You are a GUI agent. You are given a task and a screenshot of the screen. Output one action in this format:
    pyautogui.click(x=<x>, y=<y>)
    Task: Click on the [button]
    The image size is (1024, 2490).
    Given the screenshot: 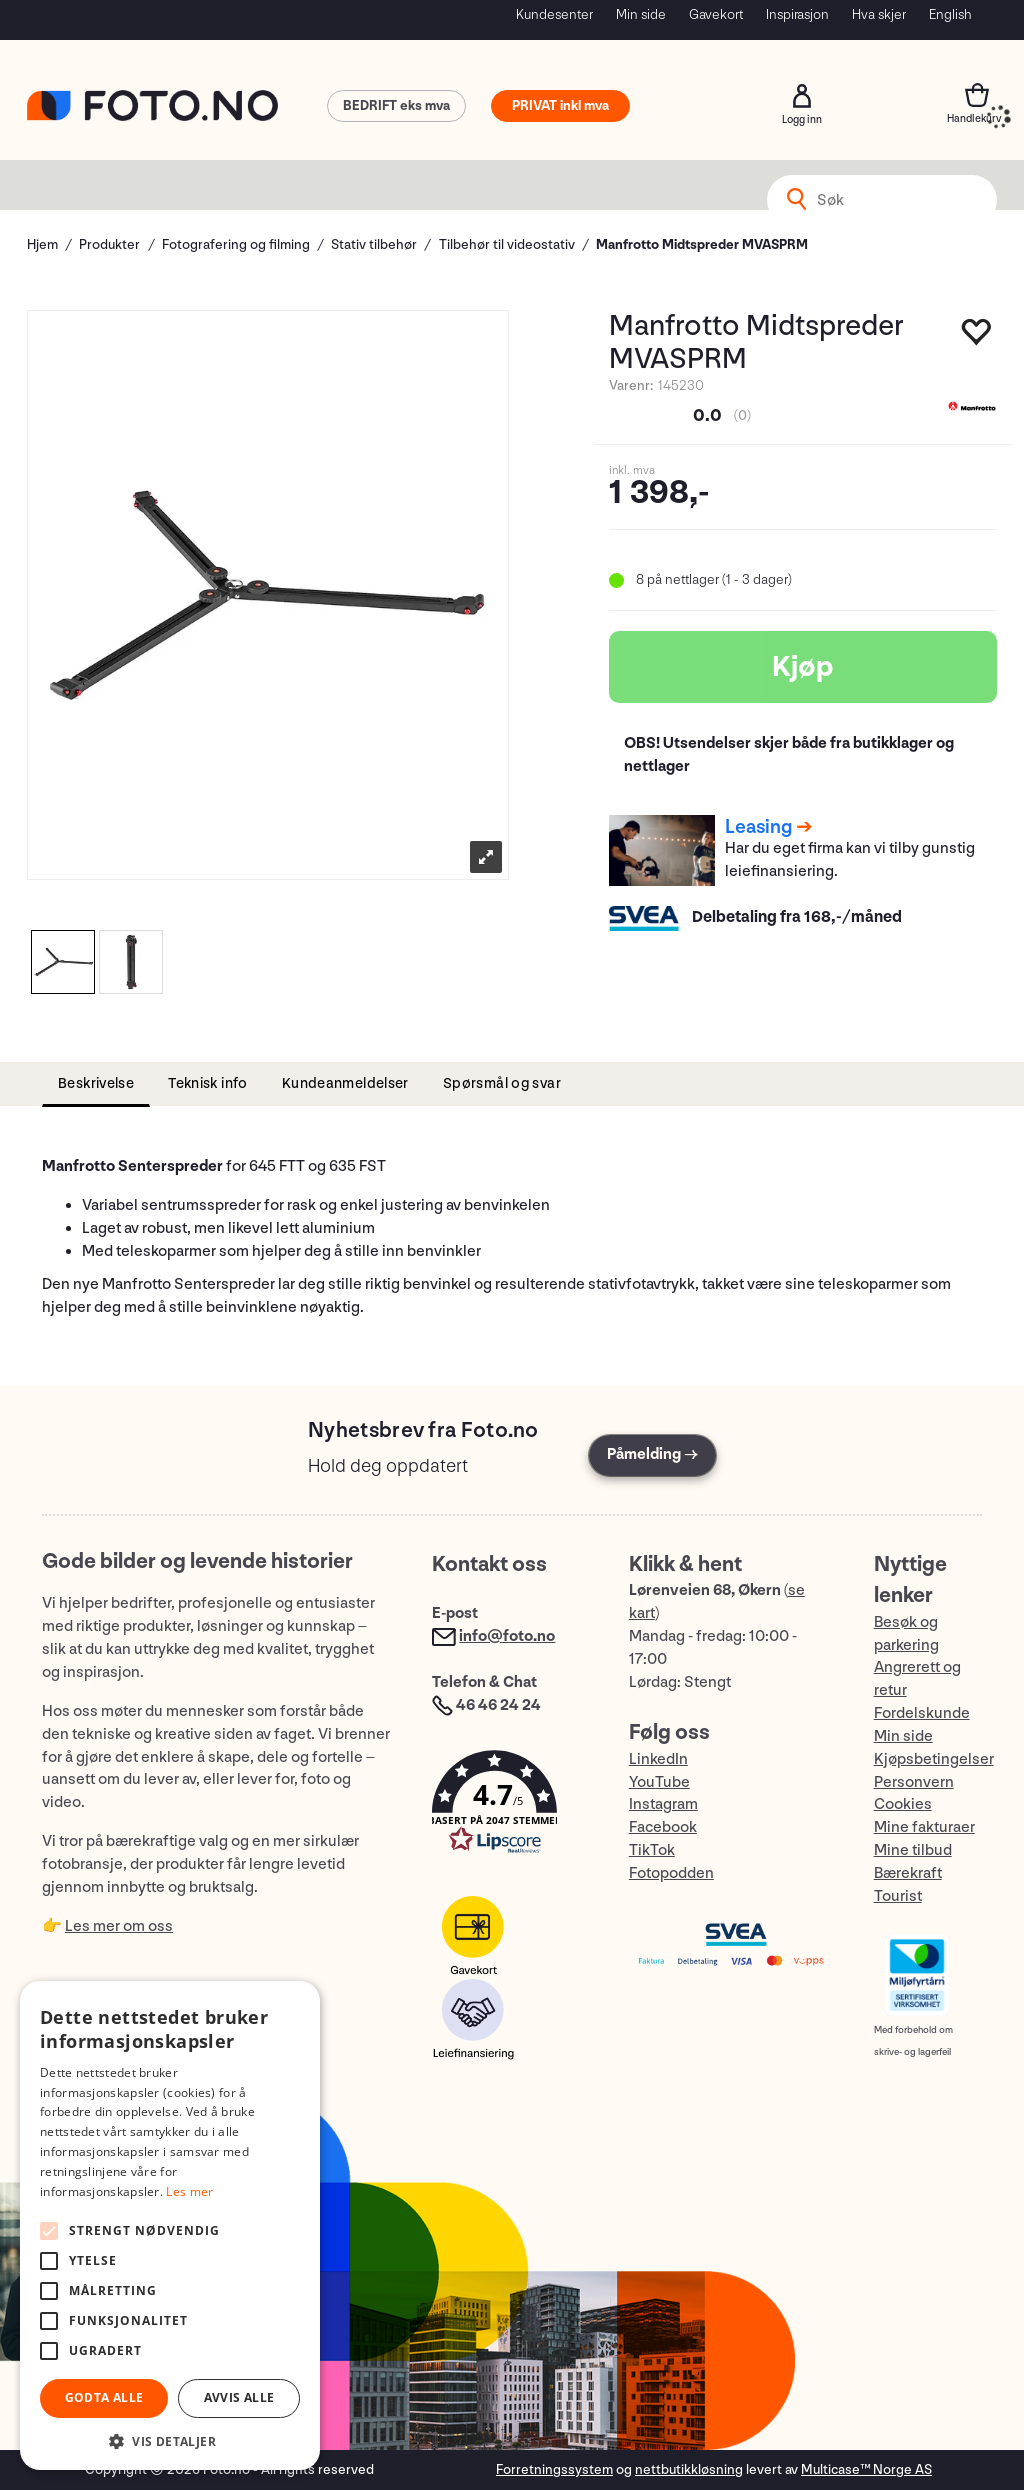 What is the action you would take?
    pyautogui.click(x=510, y=1806)
    